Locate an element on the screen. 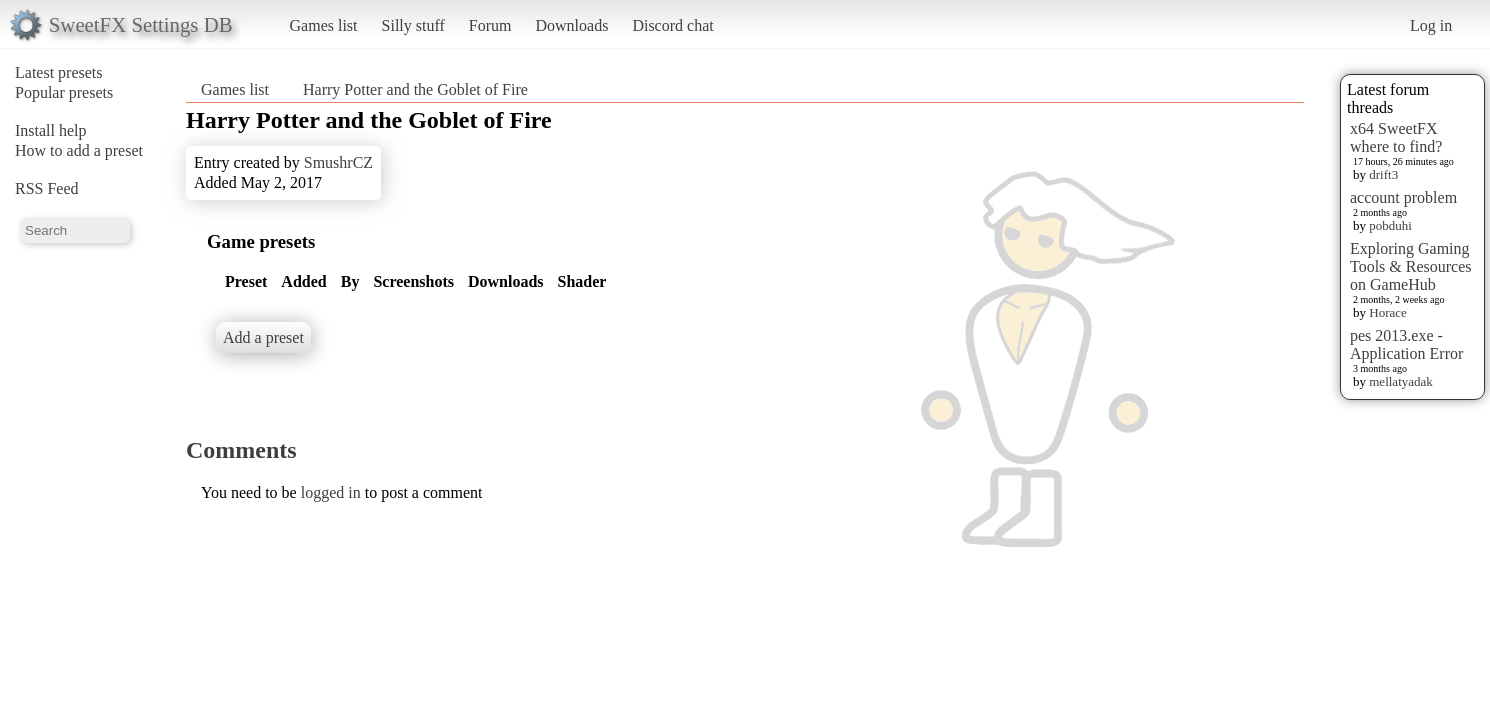 Image resolution: width=1490 pixels, height=720 pixels. RSS Feed is located at coordinates (47, 188).